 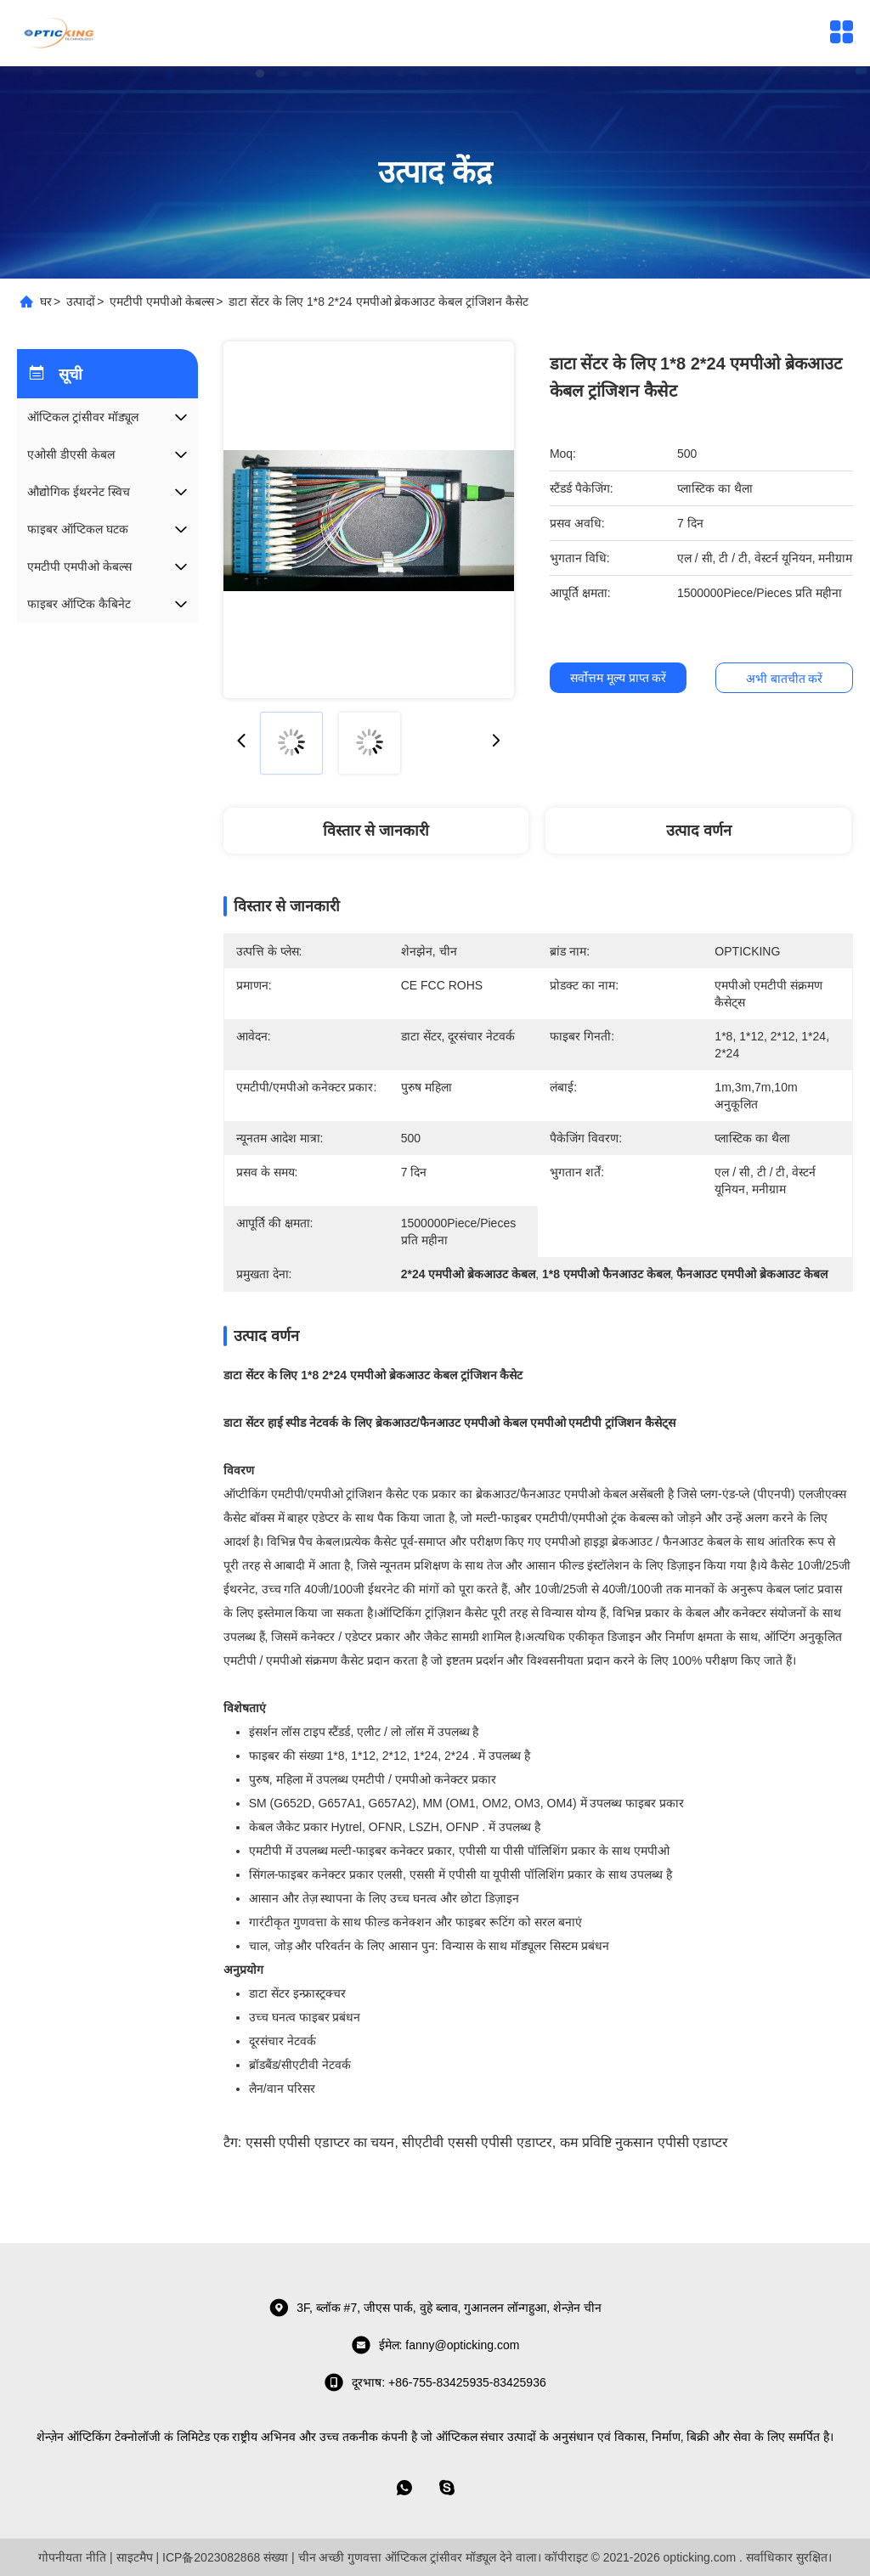 I want to click on घर, so click(x=46, y=301).